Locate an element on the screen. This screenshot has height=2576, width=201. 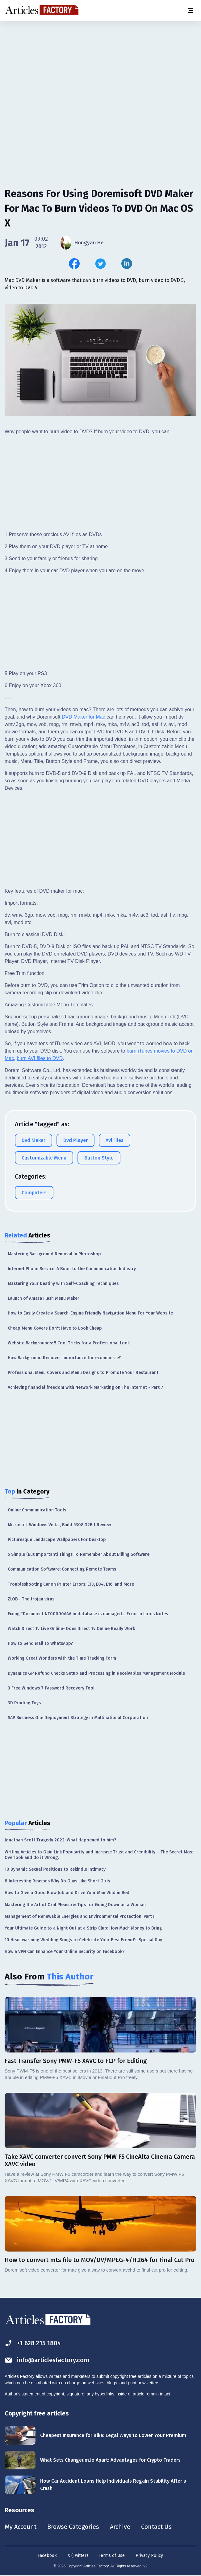
[Share this article on Facebook] is located at coordinates (74, 263).